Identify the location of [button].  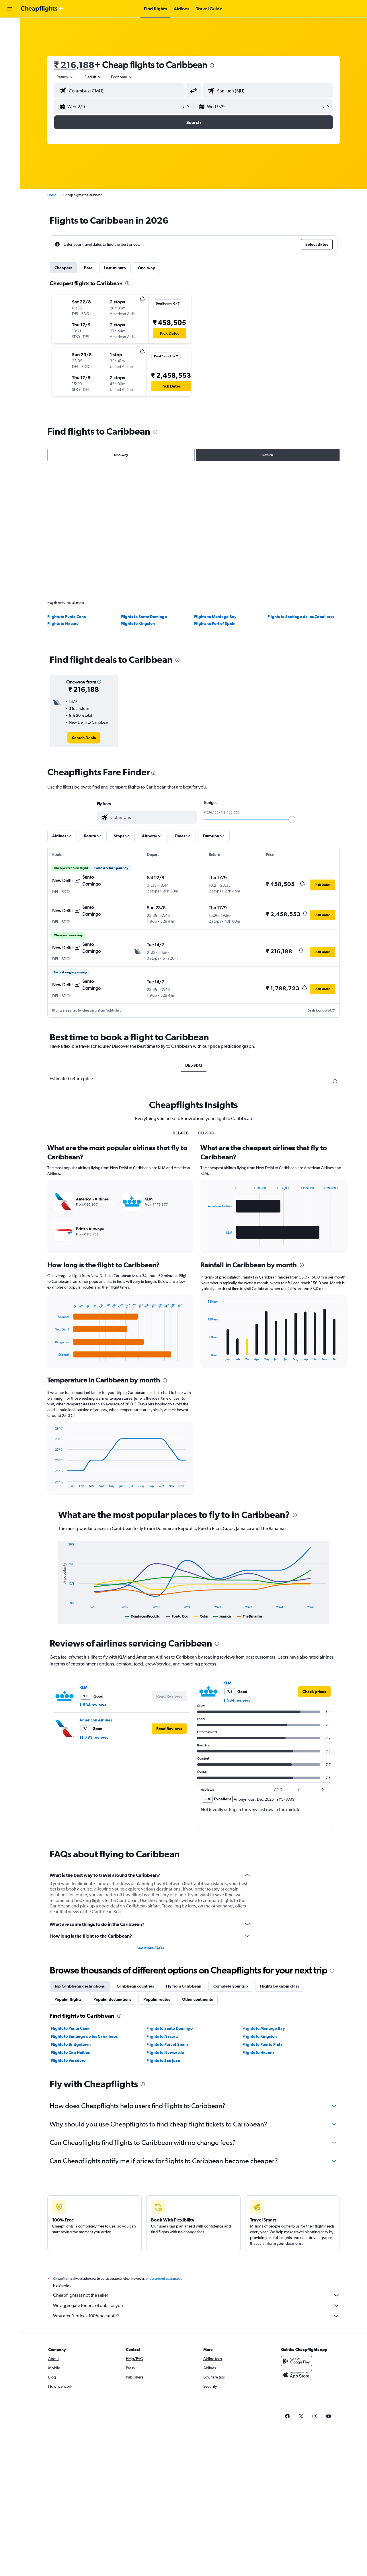
(9, 9).